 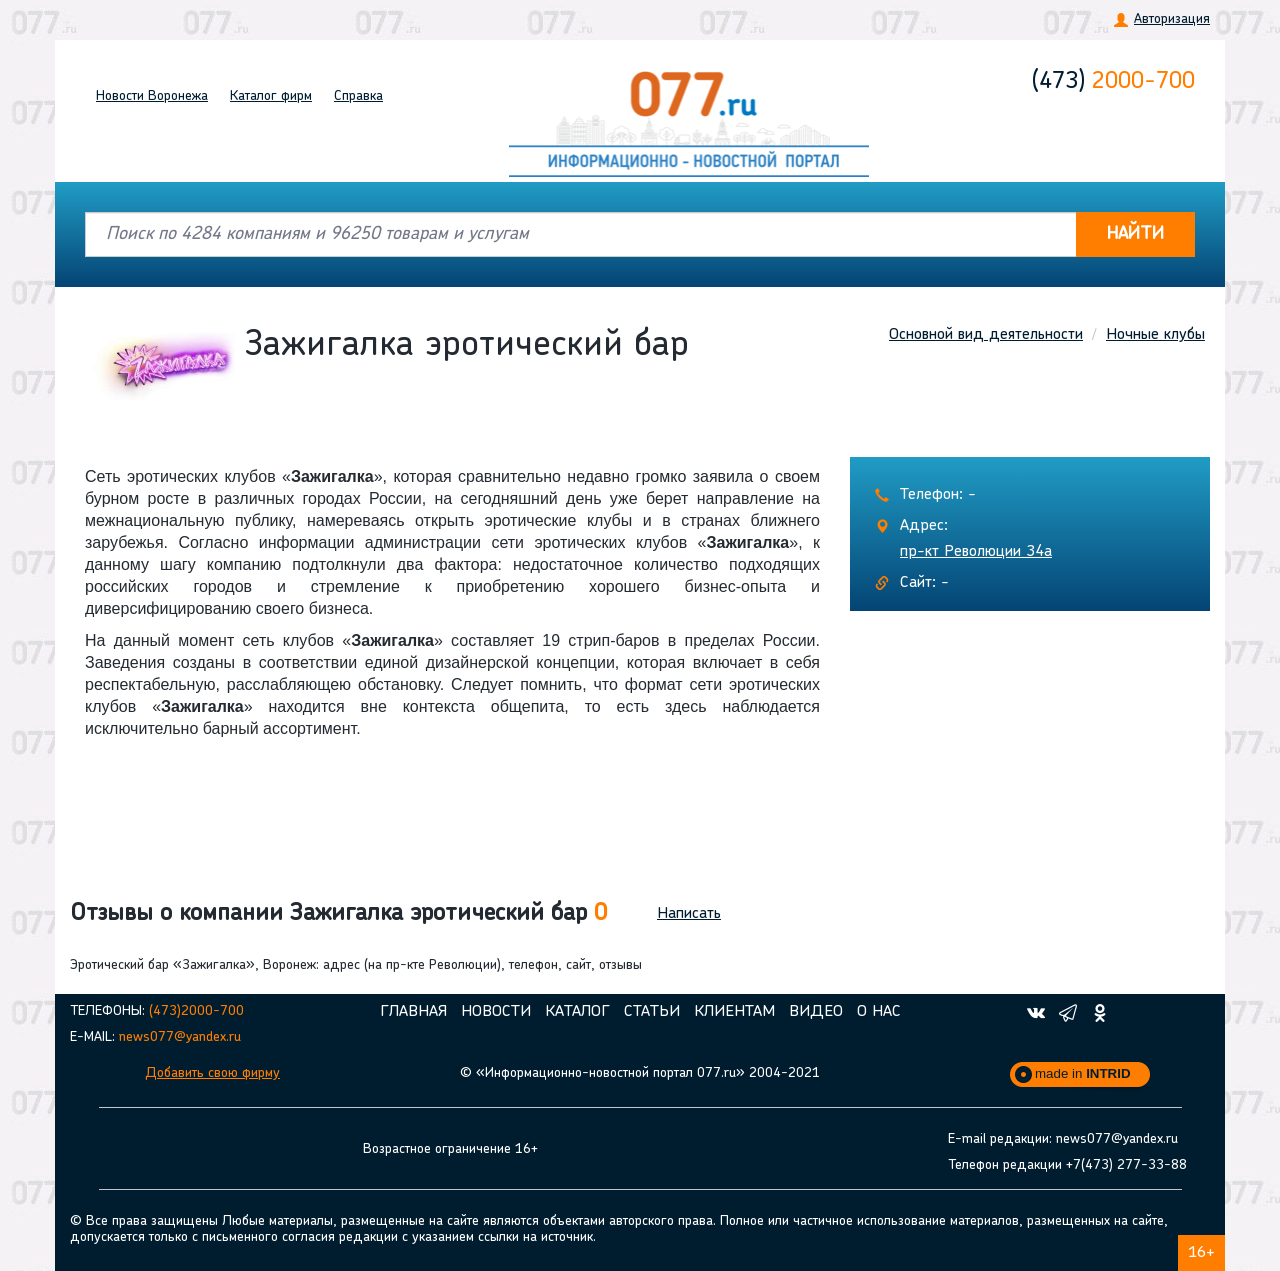 What do you see at coordinates (879, 1012) in the screenshot?
I see `О нас` at bounding box center [879, 1012].